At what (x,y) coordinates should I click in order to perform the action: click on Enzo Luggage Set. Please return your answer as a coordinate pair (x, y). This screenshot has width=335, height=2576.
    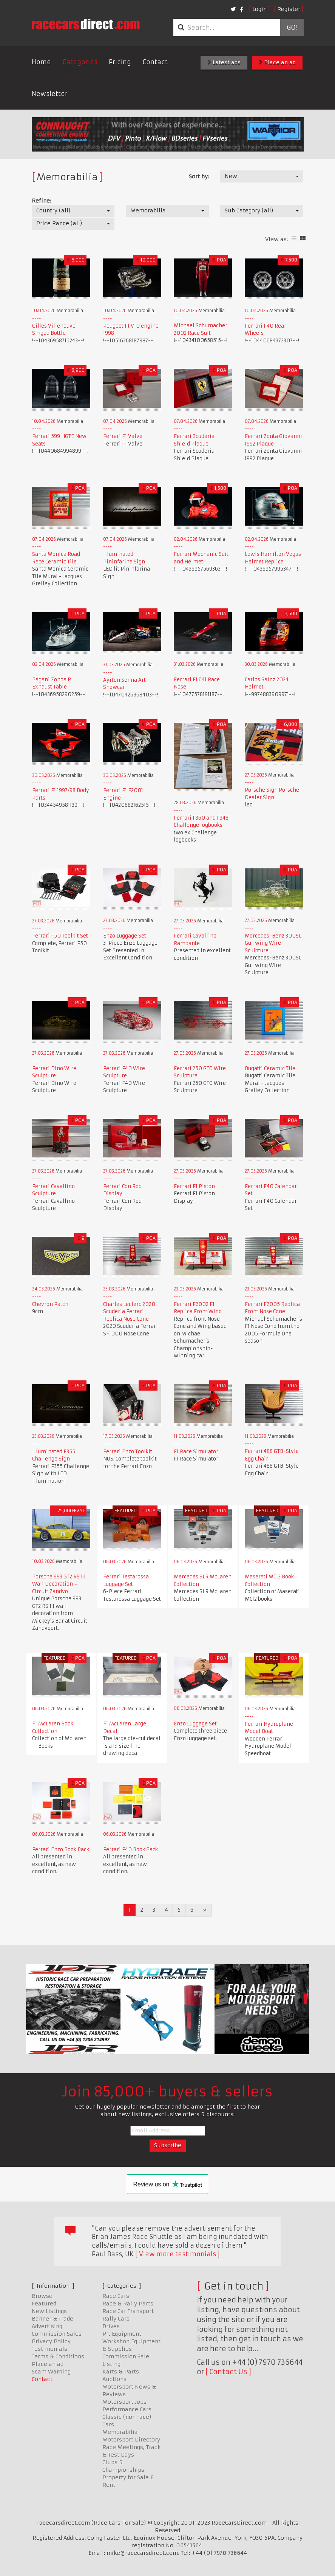
    Looking at the image, I should click on (124, 936).